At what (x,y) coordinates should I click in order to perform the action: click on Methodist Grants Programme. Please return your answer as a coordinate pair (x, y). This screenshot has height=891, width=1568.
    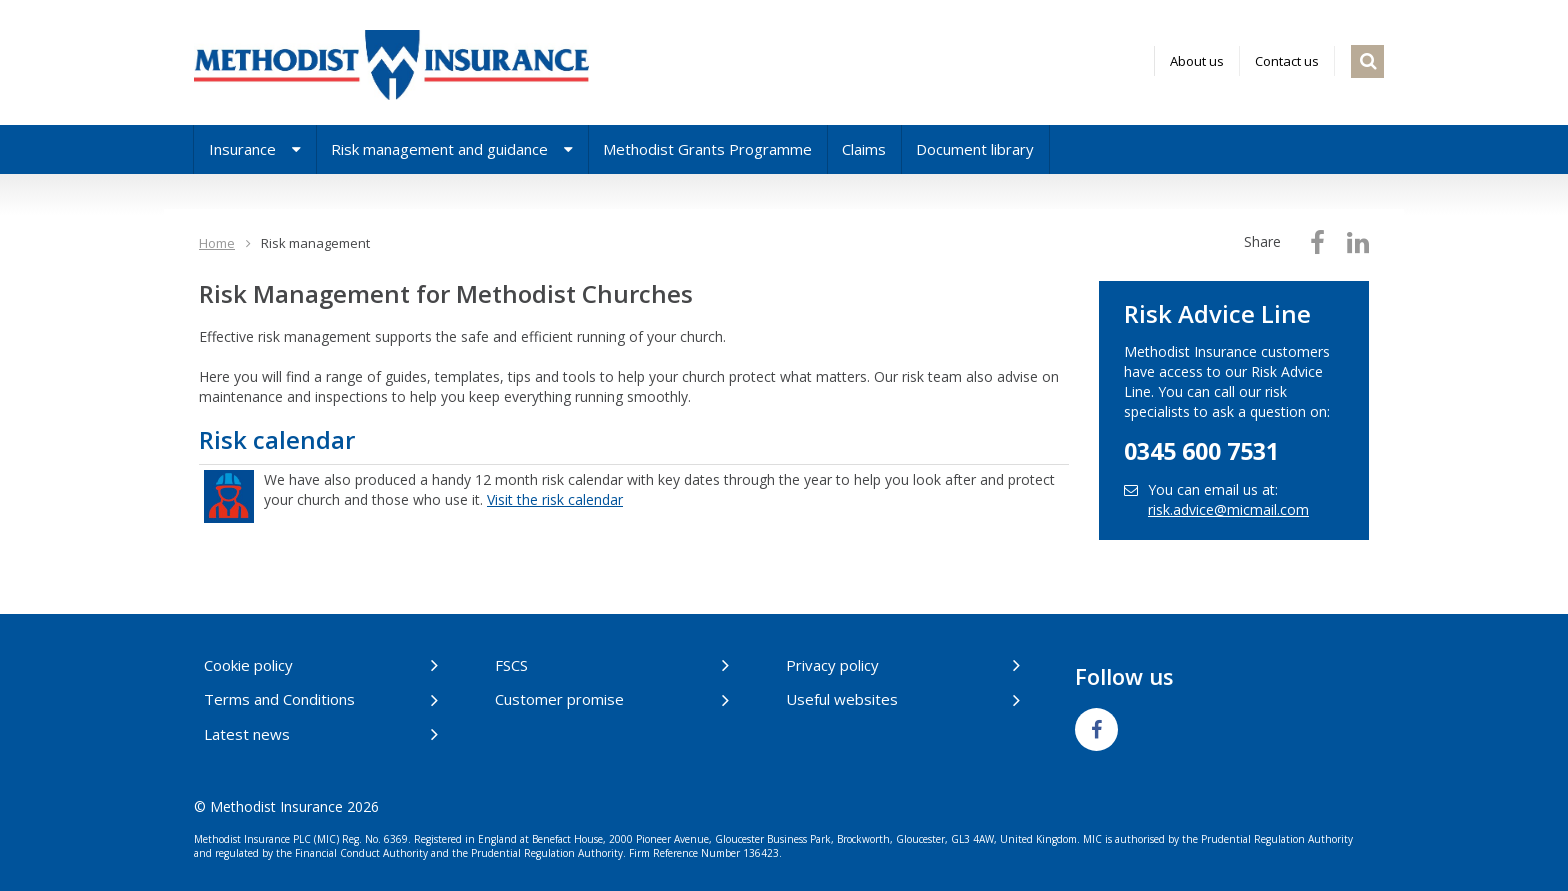
    Looking at the image, I should click on (707, 149).